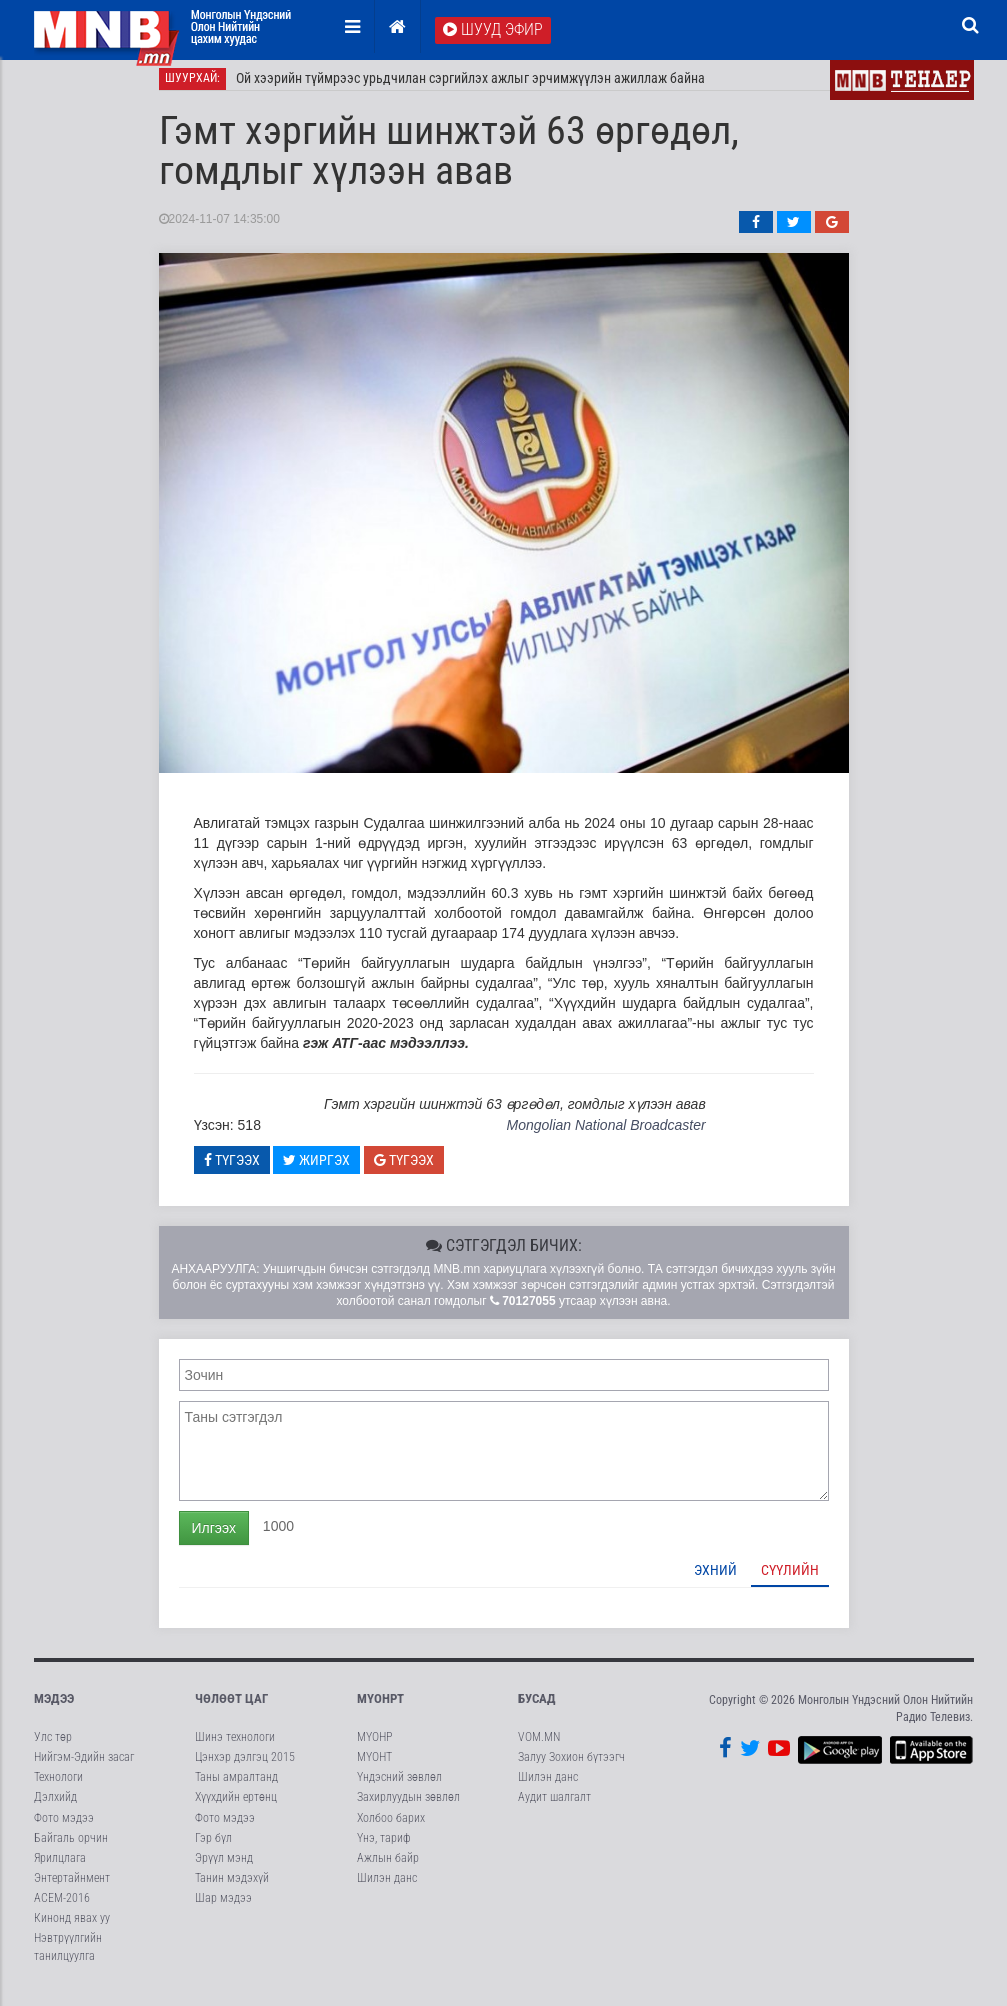 This screenshot has width=1007, height=2006. What do you see at coordinates (539, 1749) in the screenshot?
I see `VOM.MN` at bounding box center [539, 1749].